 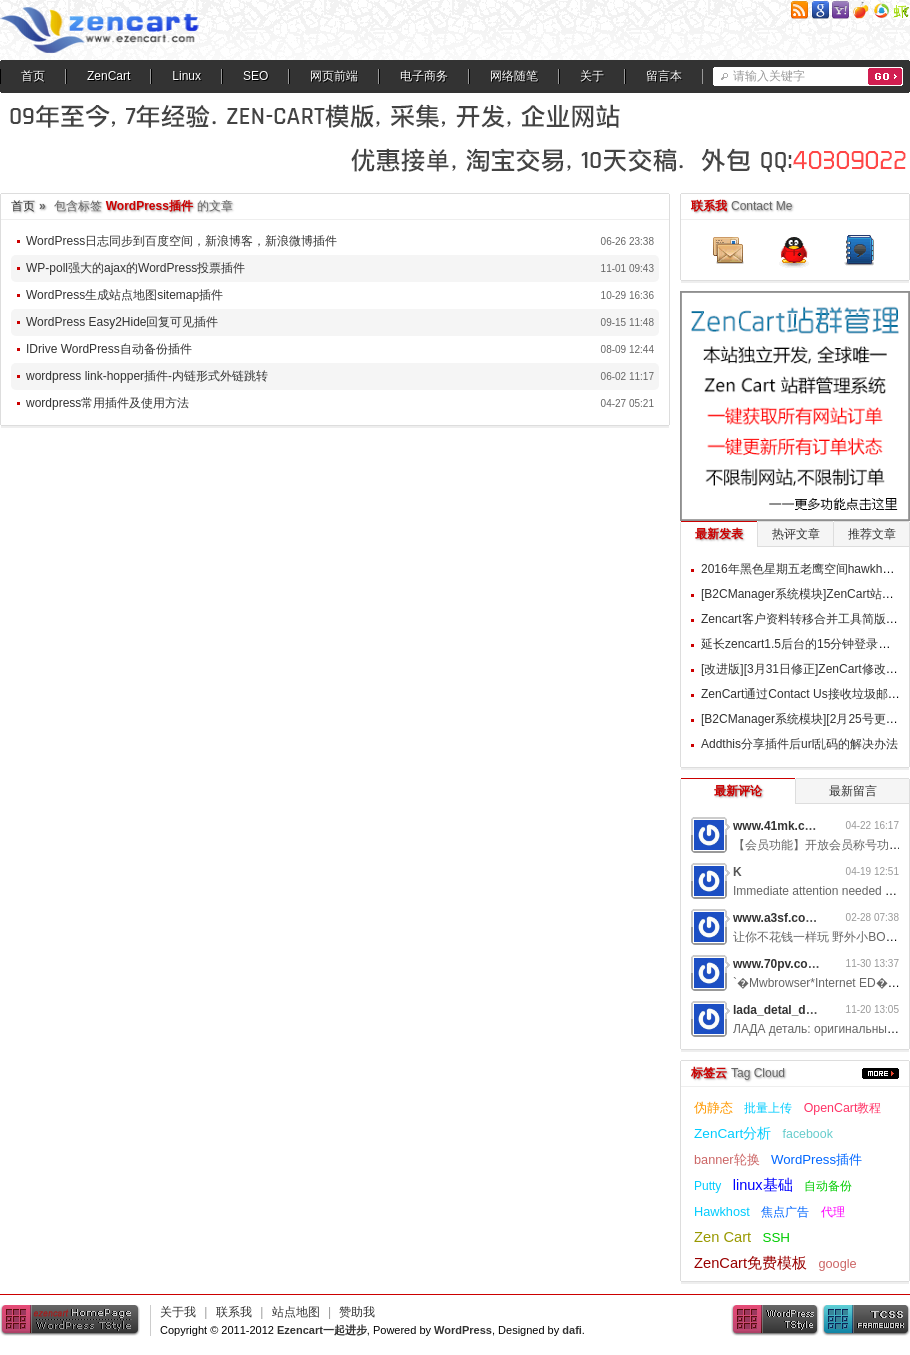 What do you see at coordinates (135, 268) in the screenshot?
I see `WP-poll强大的ajax的WordPress投票插件` at bounding box center [135, 268].